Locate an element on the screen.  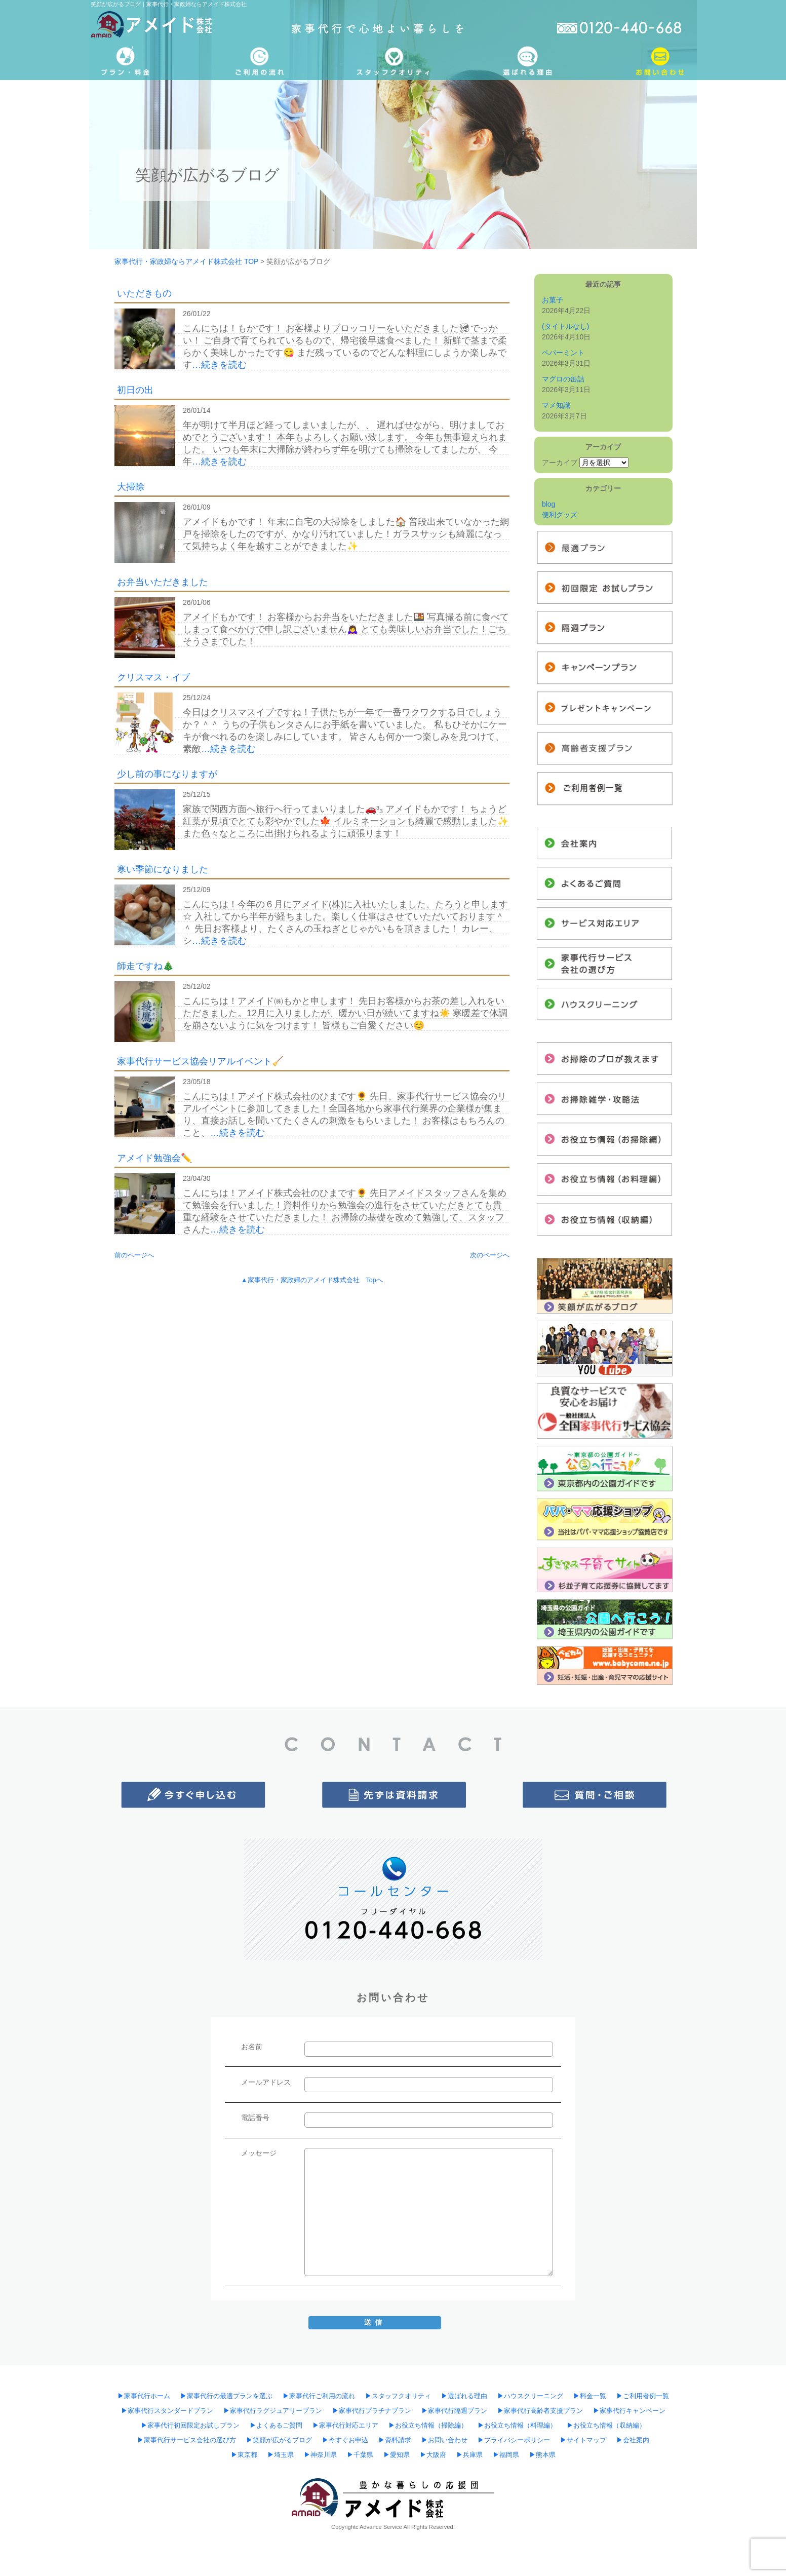
▶︎サイトマップ is located at coordinates (583, 2440).